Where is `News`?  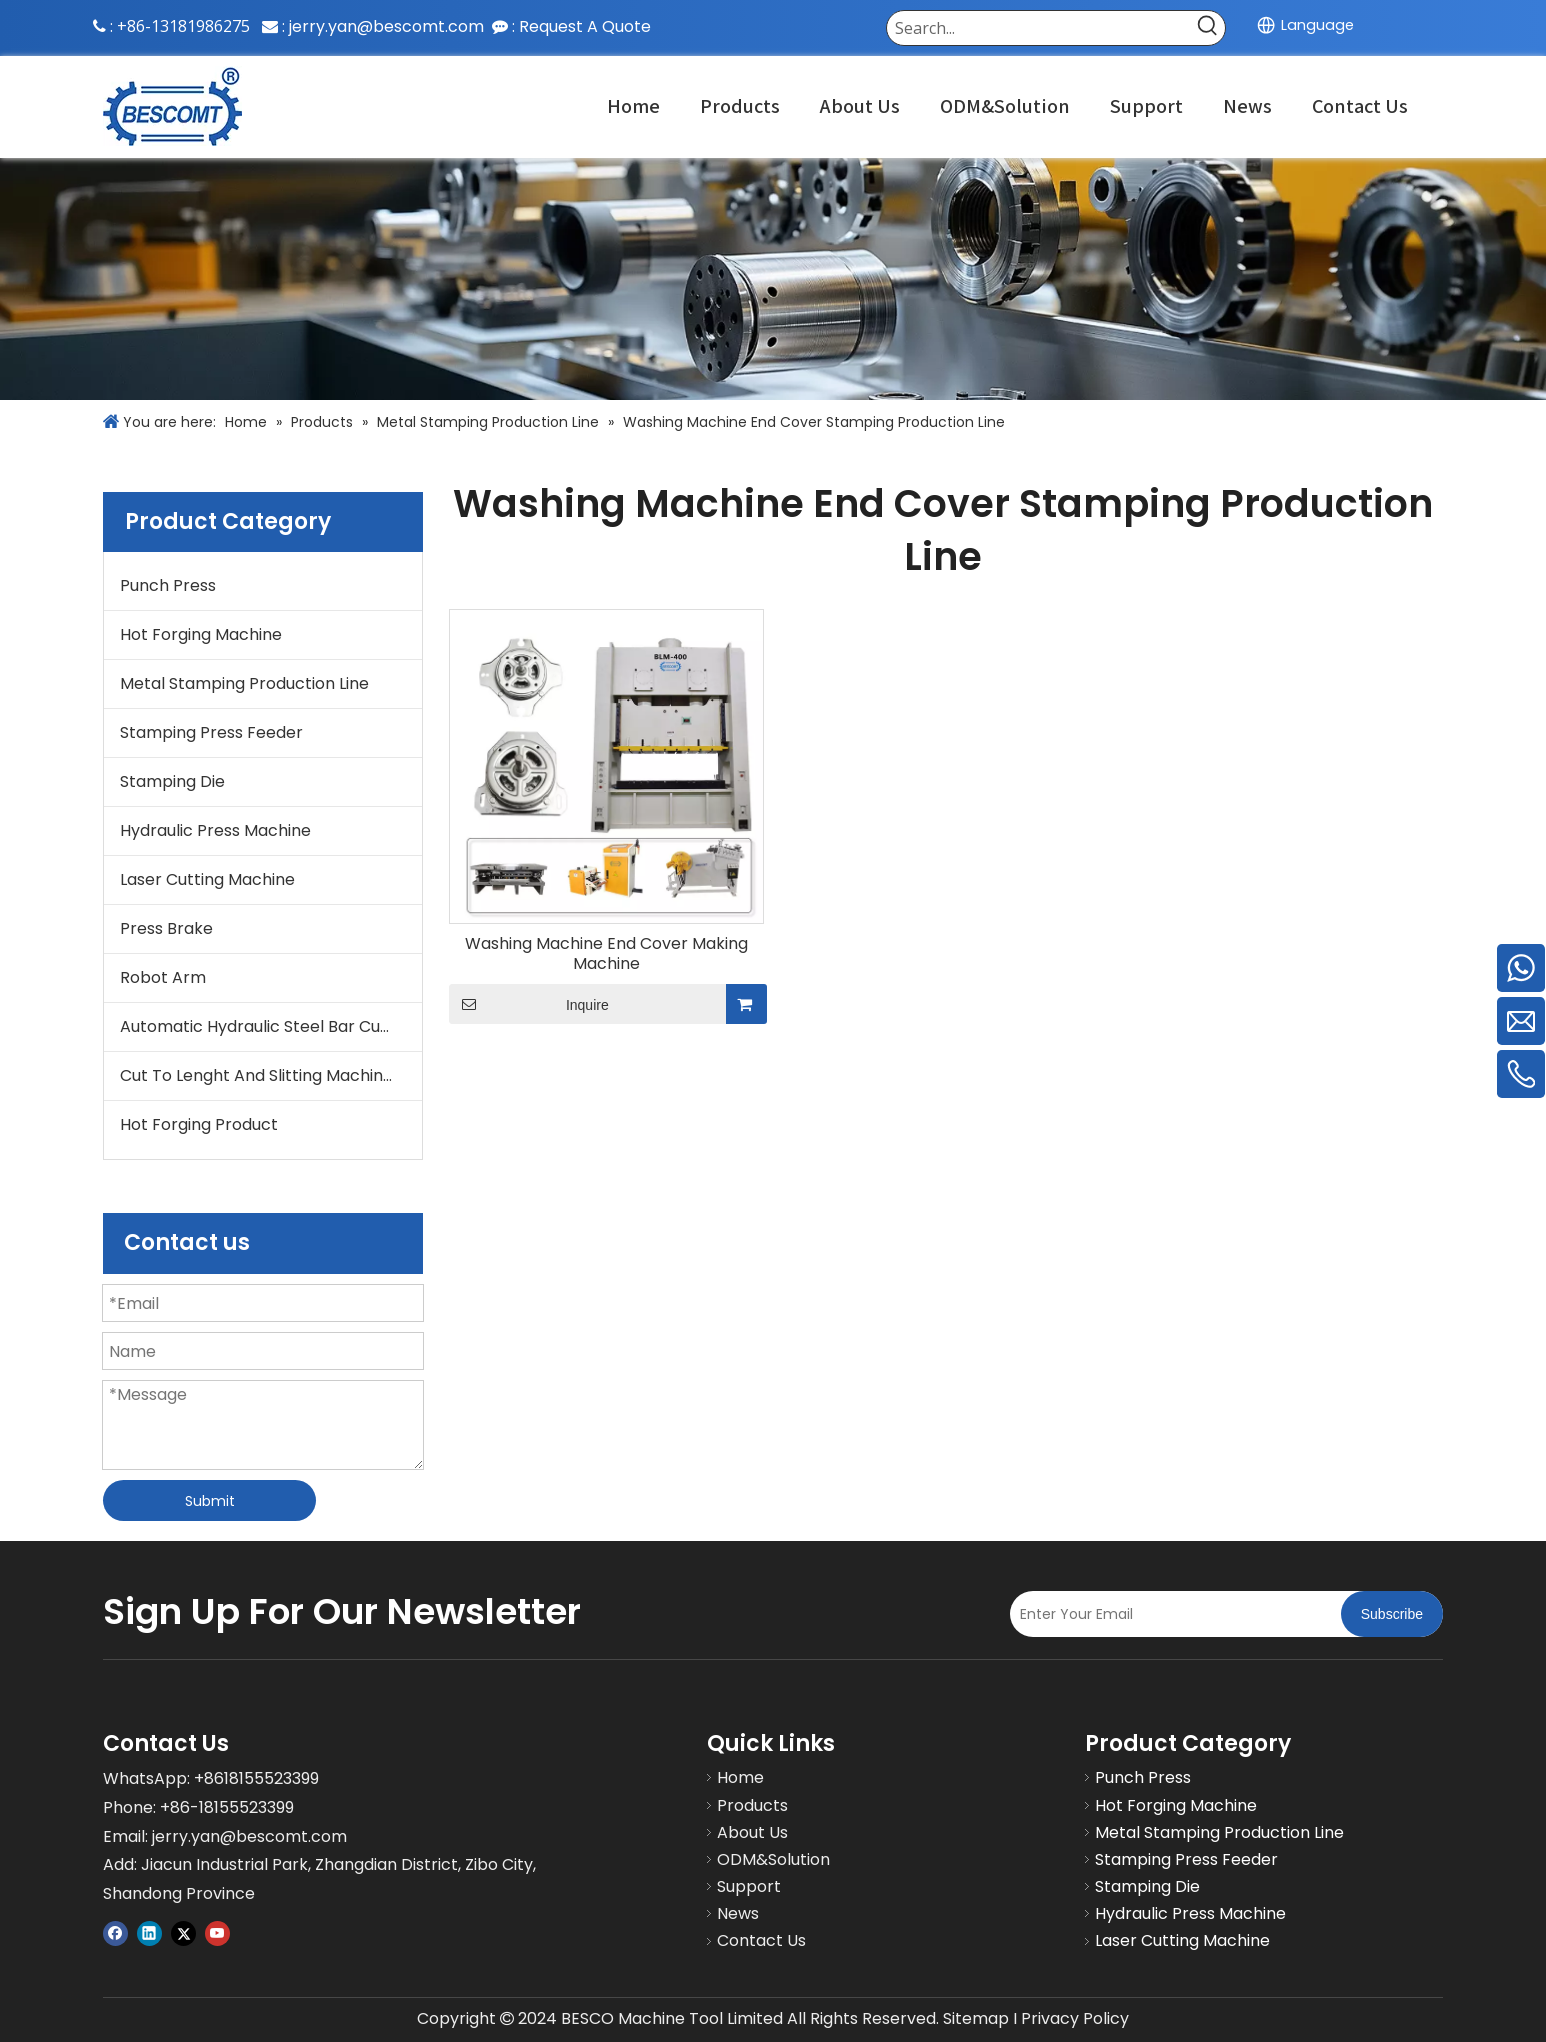
News is located at coordinates (738, 1913).